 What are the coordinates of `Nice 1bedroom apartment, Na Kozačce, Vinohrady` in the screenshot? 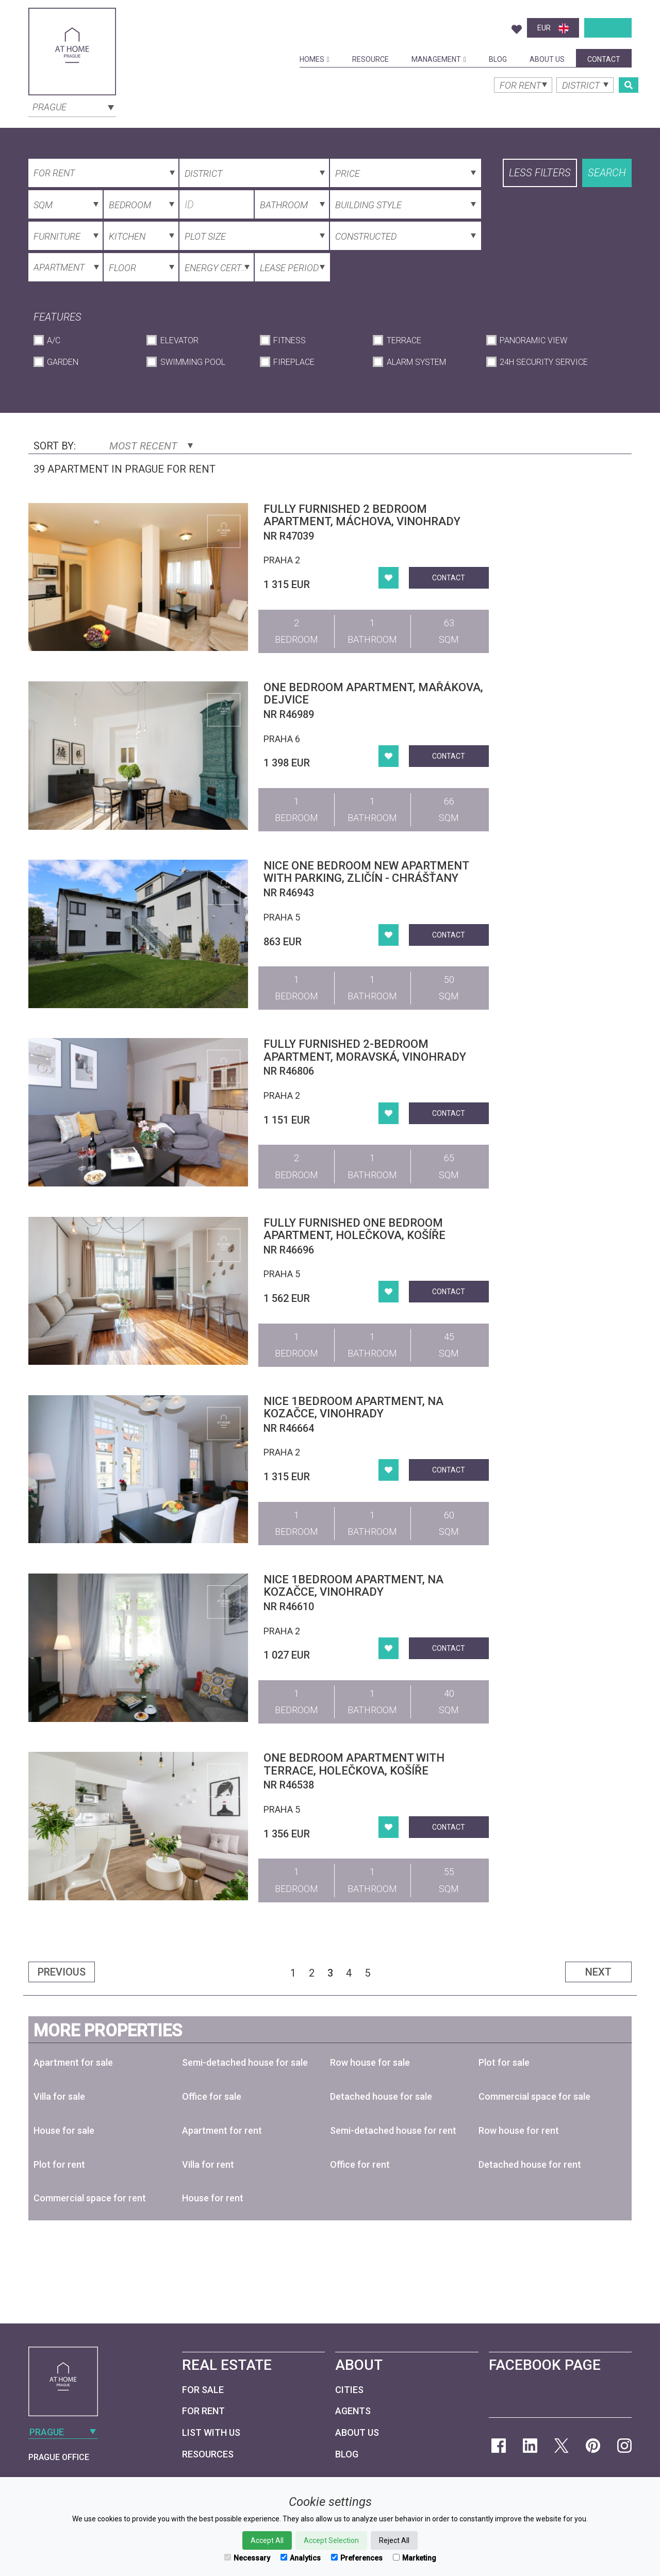 It's located at (353, 1407).